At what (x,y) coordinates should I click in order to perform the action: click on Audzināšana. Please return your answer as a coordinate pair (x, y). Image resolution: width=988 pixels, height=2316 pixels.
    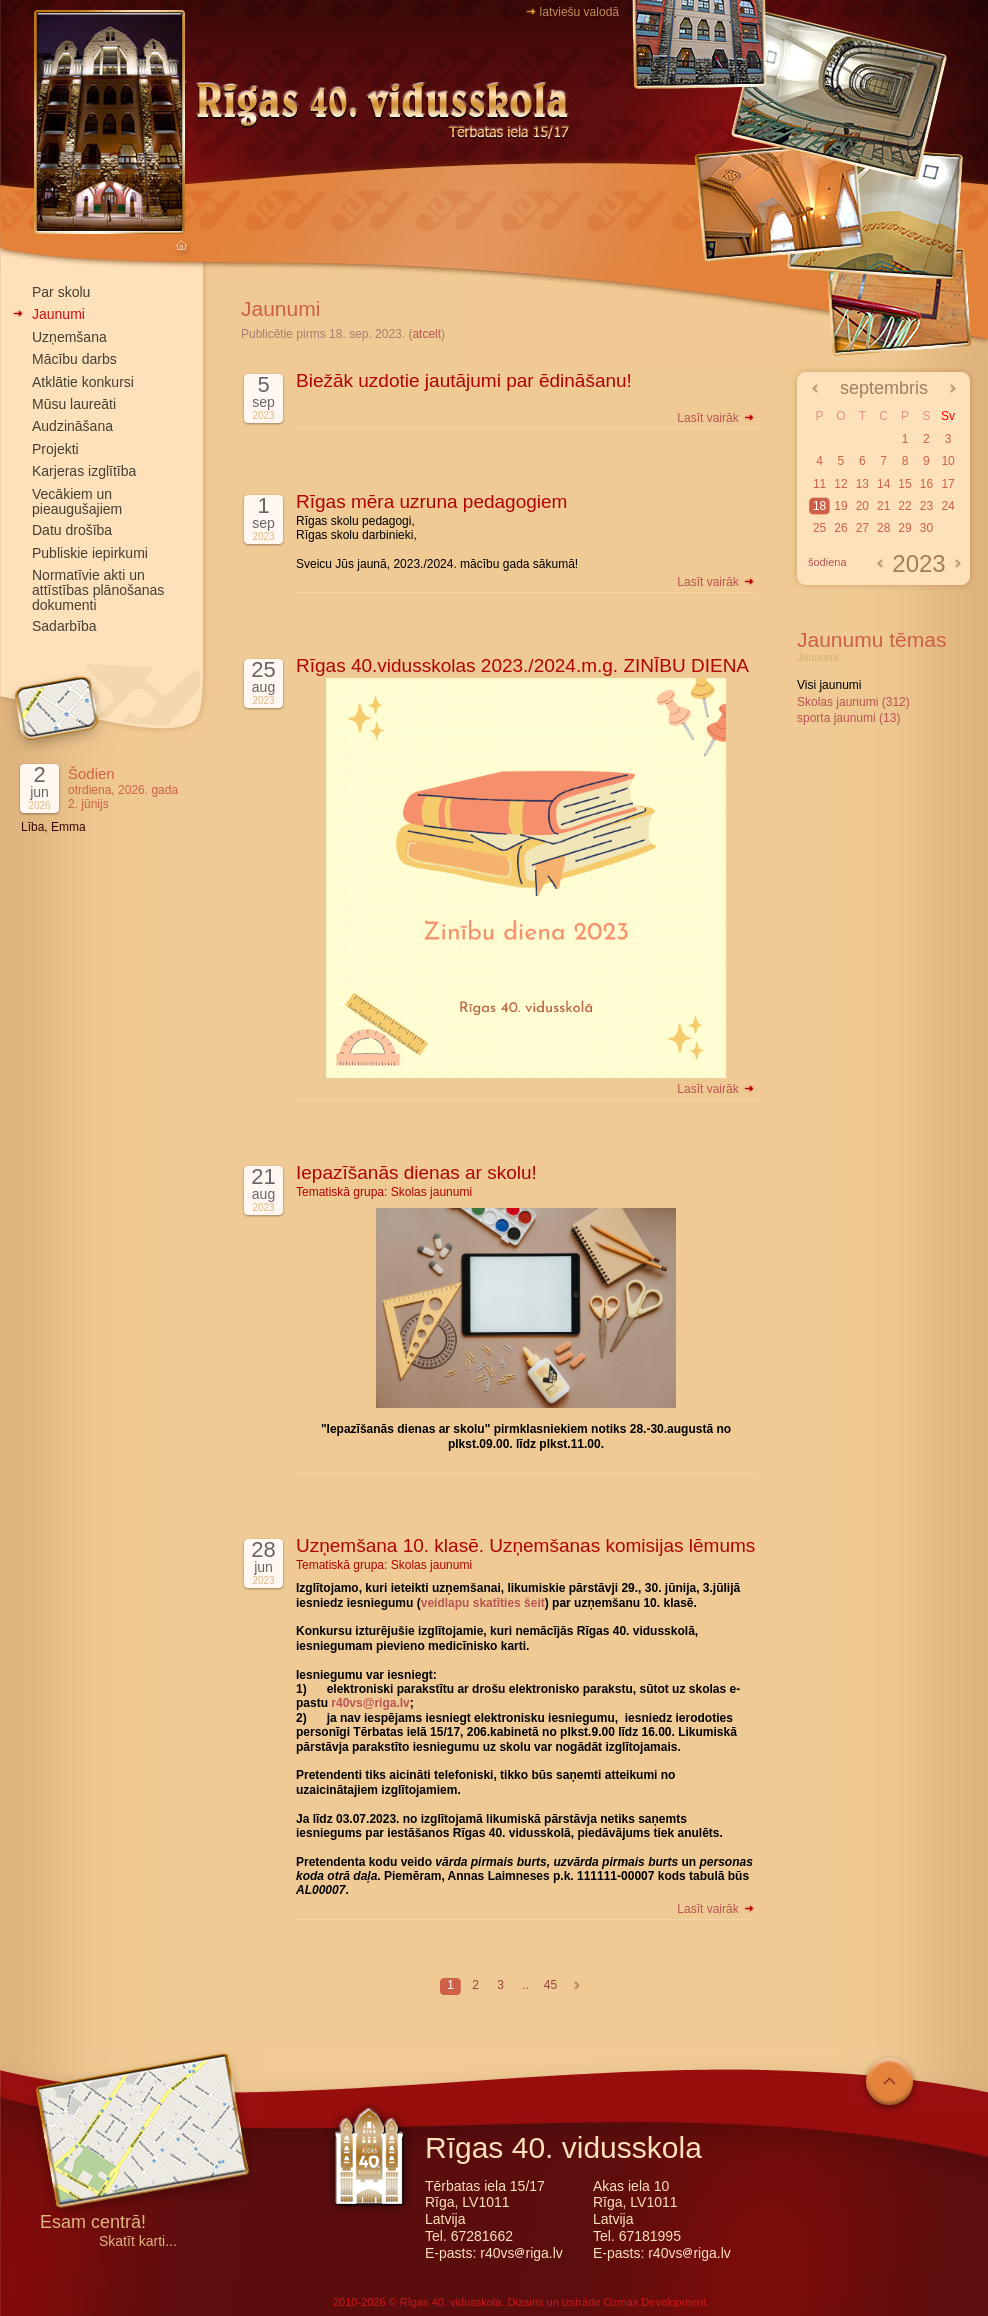
    Looking at the image, I should click on (72, 426).